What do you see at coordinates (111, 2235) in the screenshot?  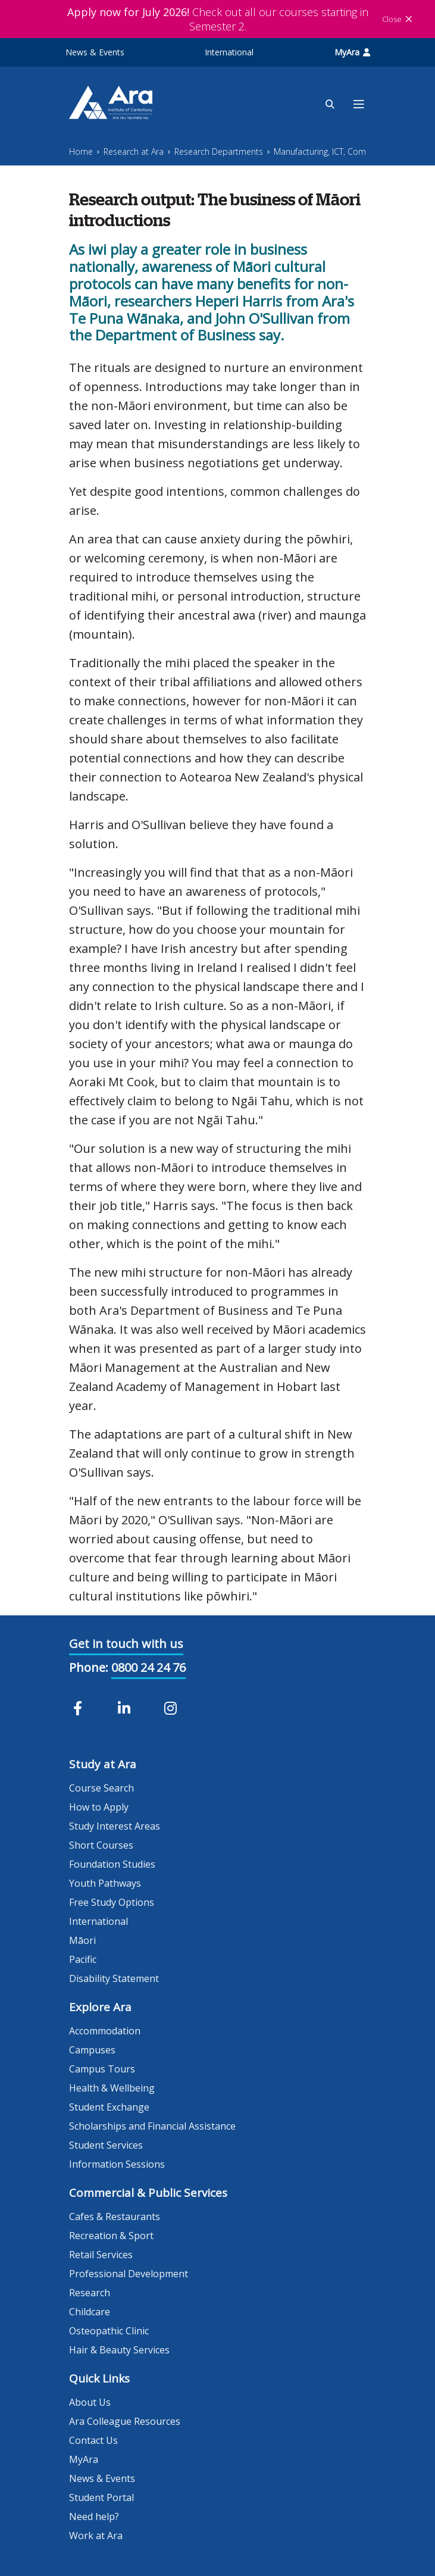 I see `Recreation & Sport` at bounding box center [111, 2235].